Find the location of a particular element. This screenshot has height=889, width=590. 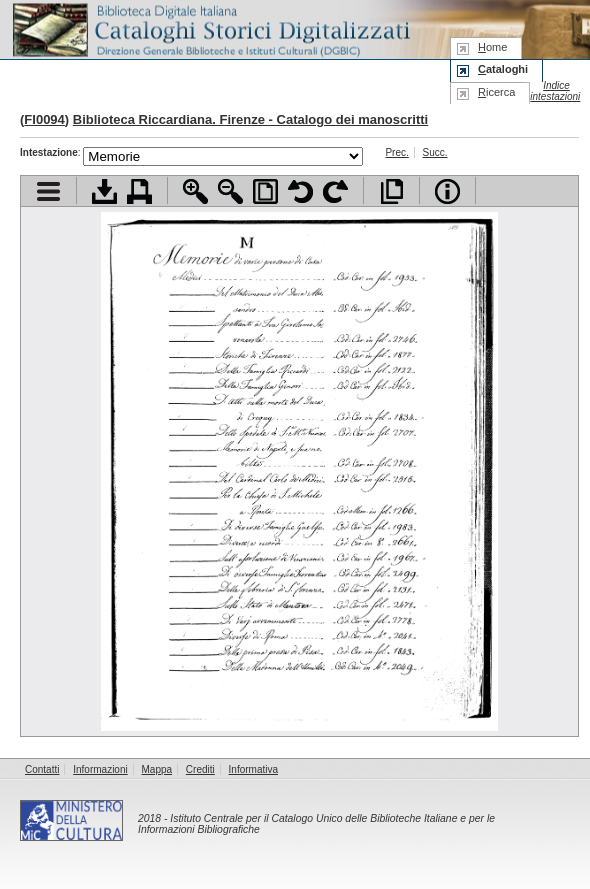

ome is located at coordinates (492, 47).